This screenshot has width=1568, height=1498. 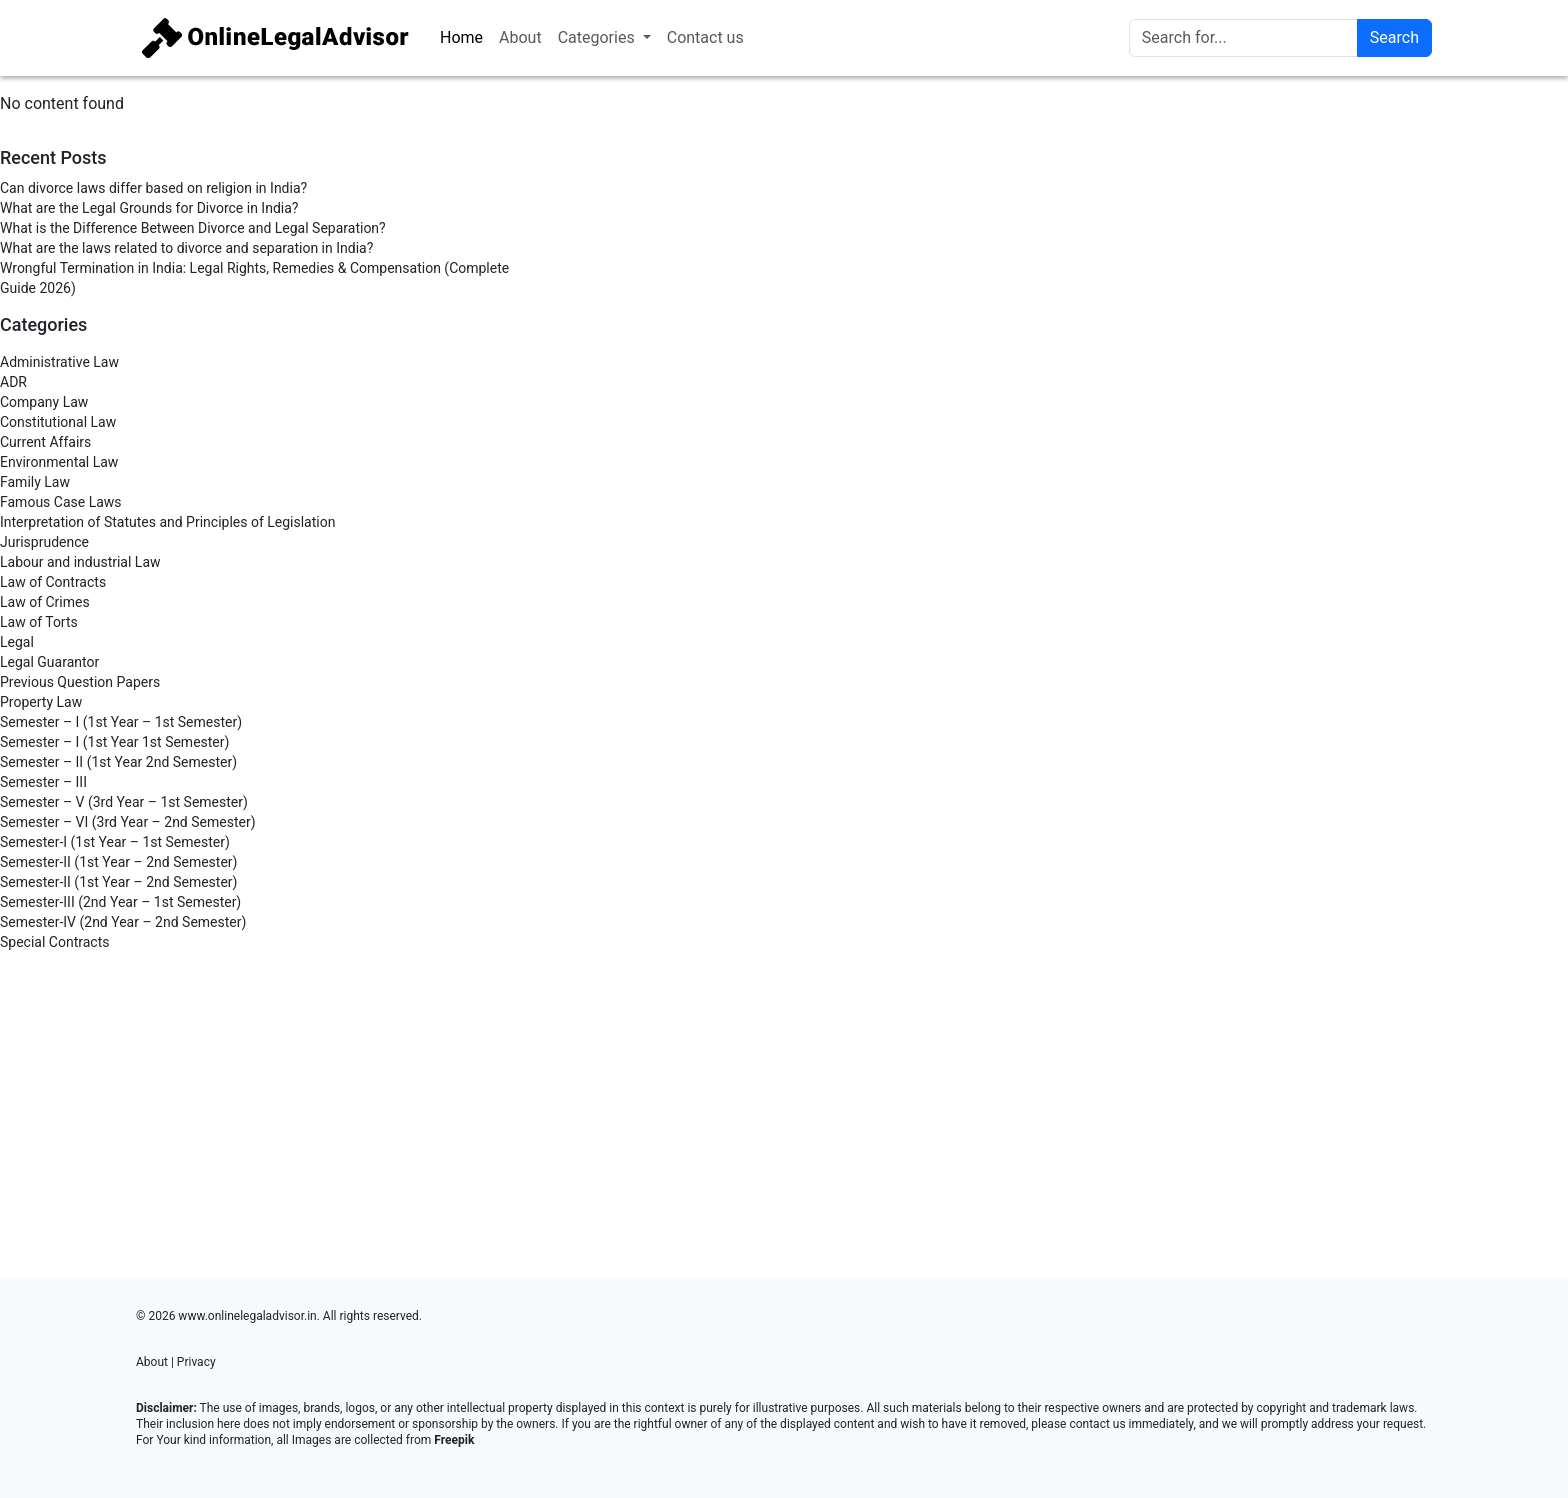 I want to click on Semester – I (1st Year – 1st Semester), so click(x=121, y=722).